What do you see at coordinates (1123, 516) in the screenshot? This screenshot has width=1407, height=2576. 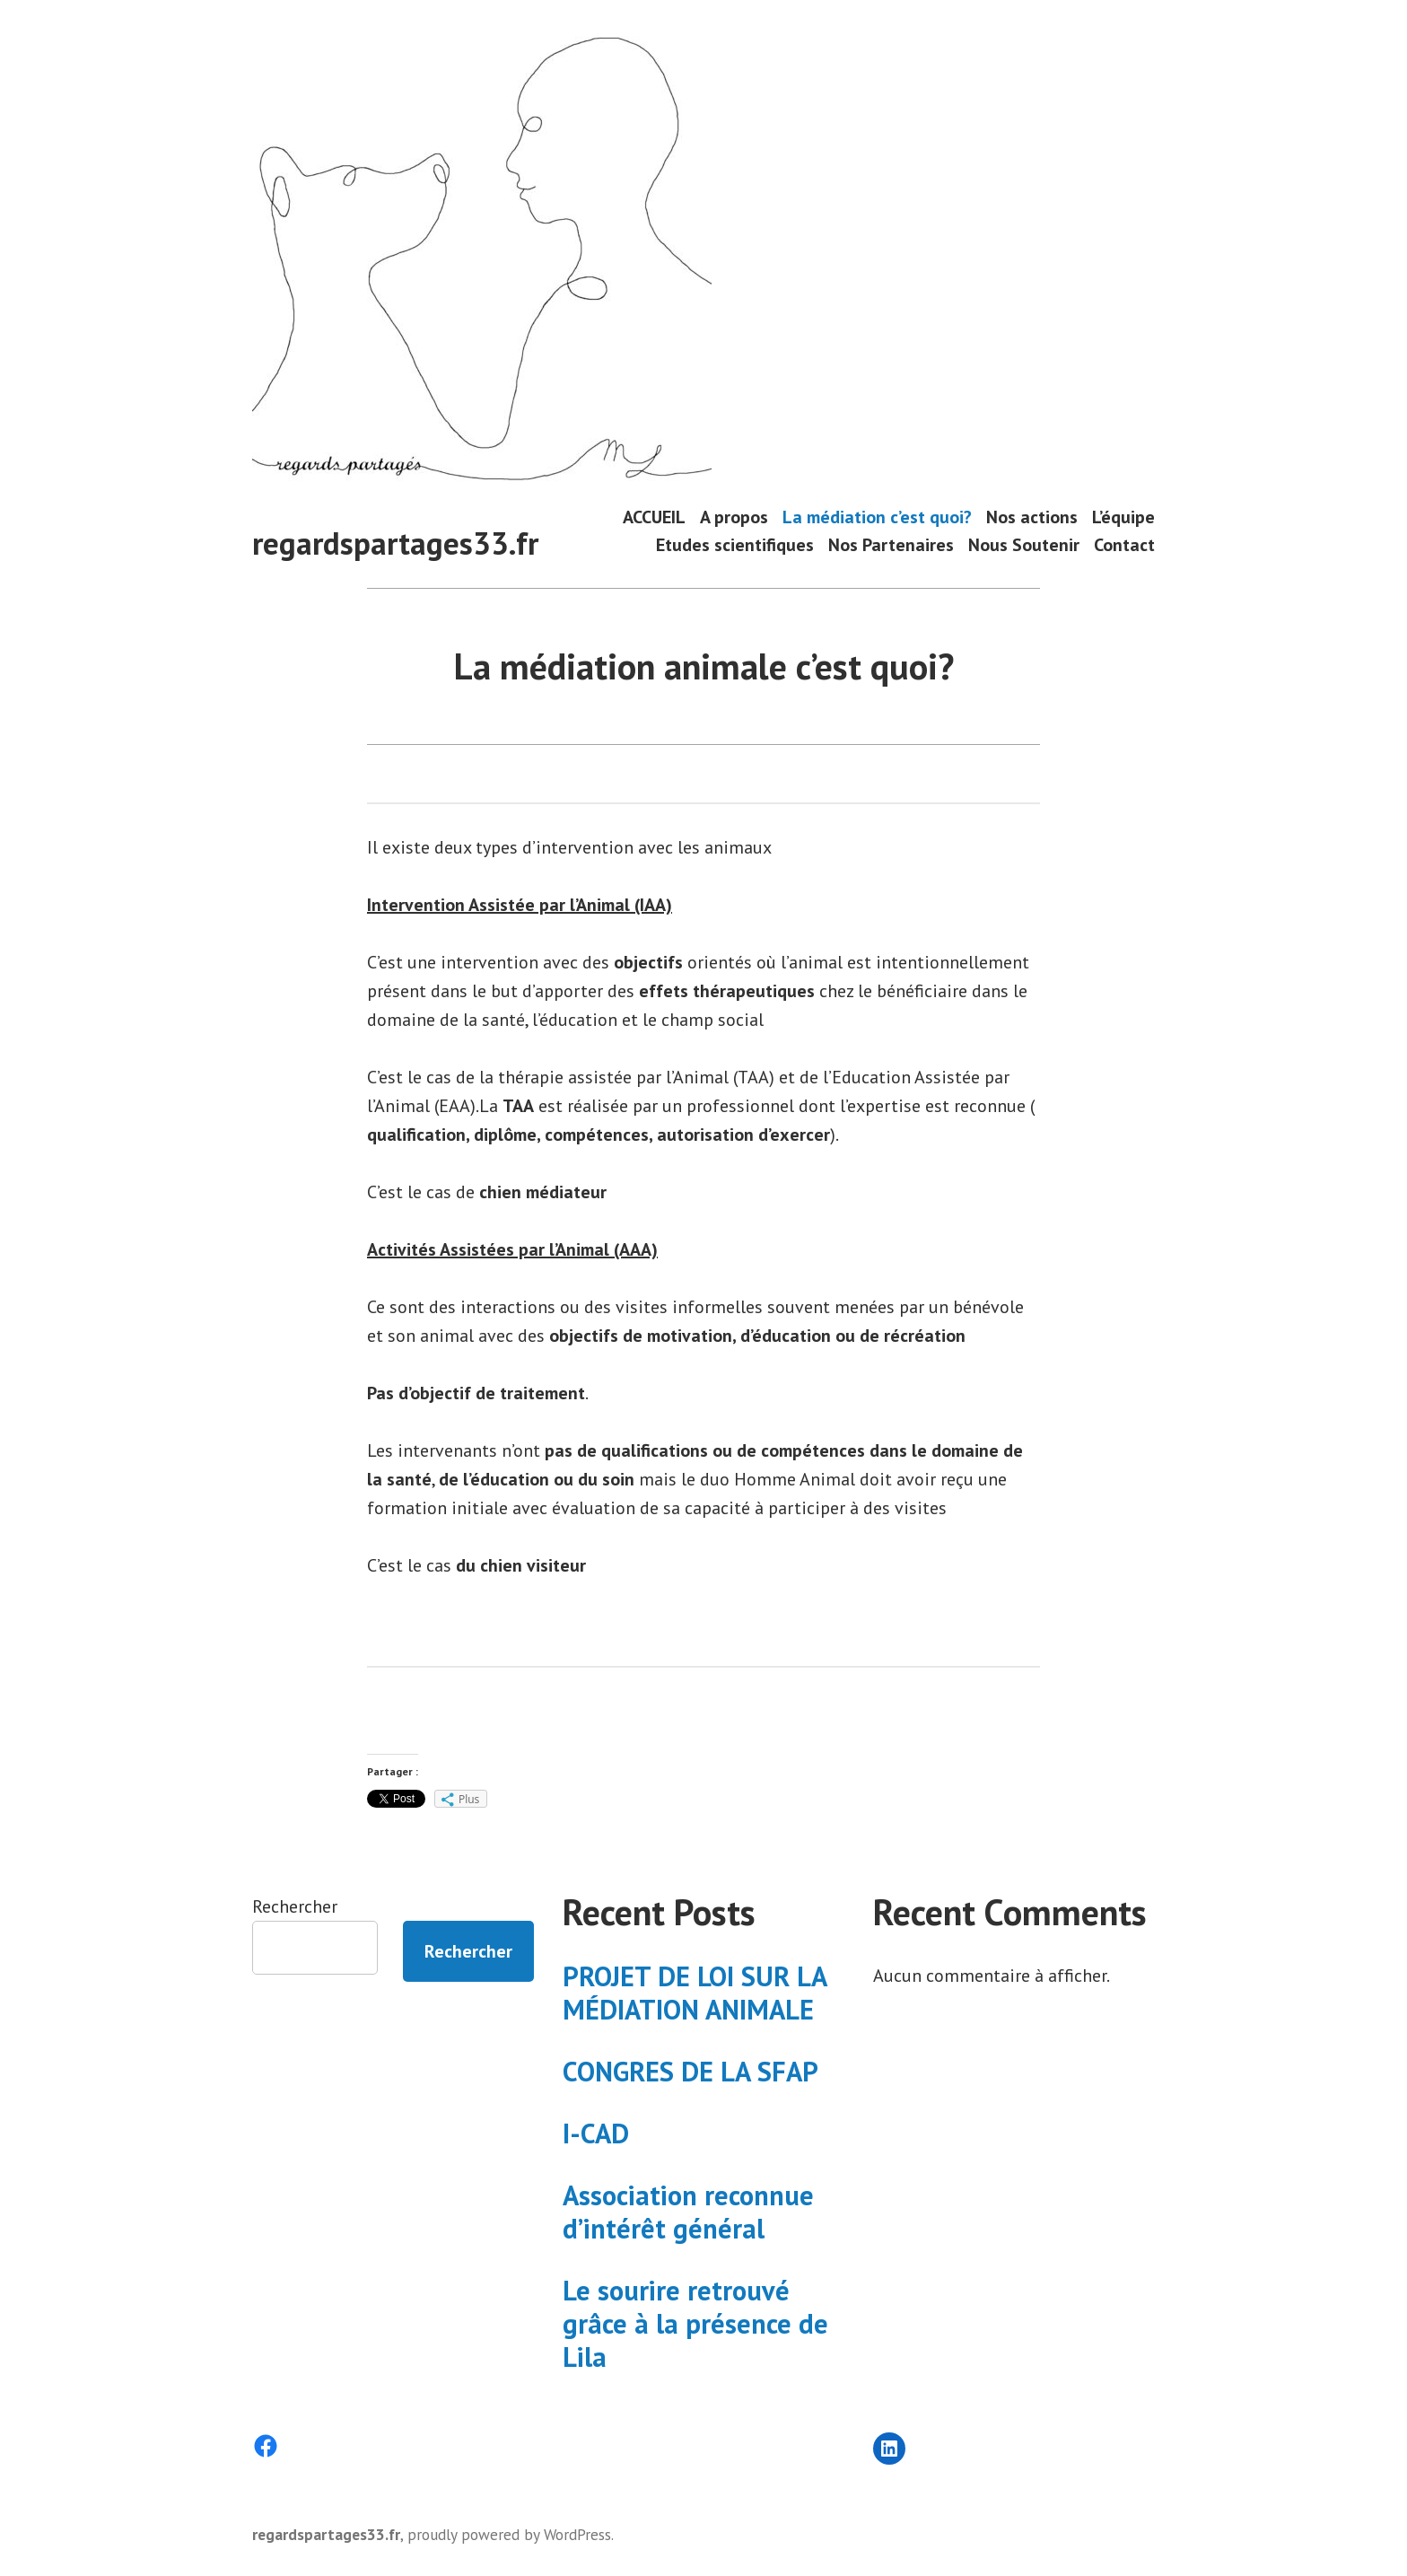 I see `L’équipe` at bounding box center [1123, 516].